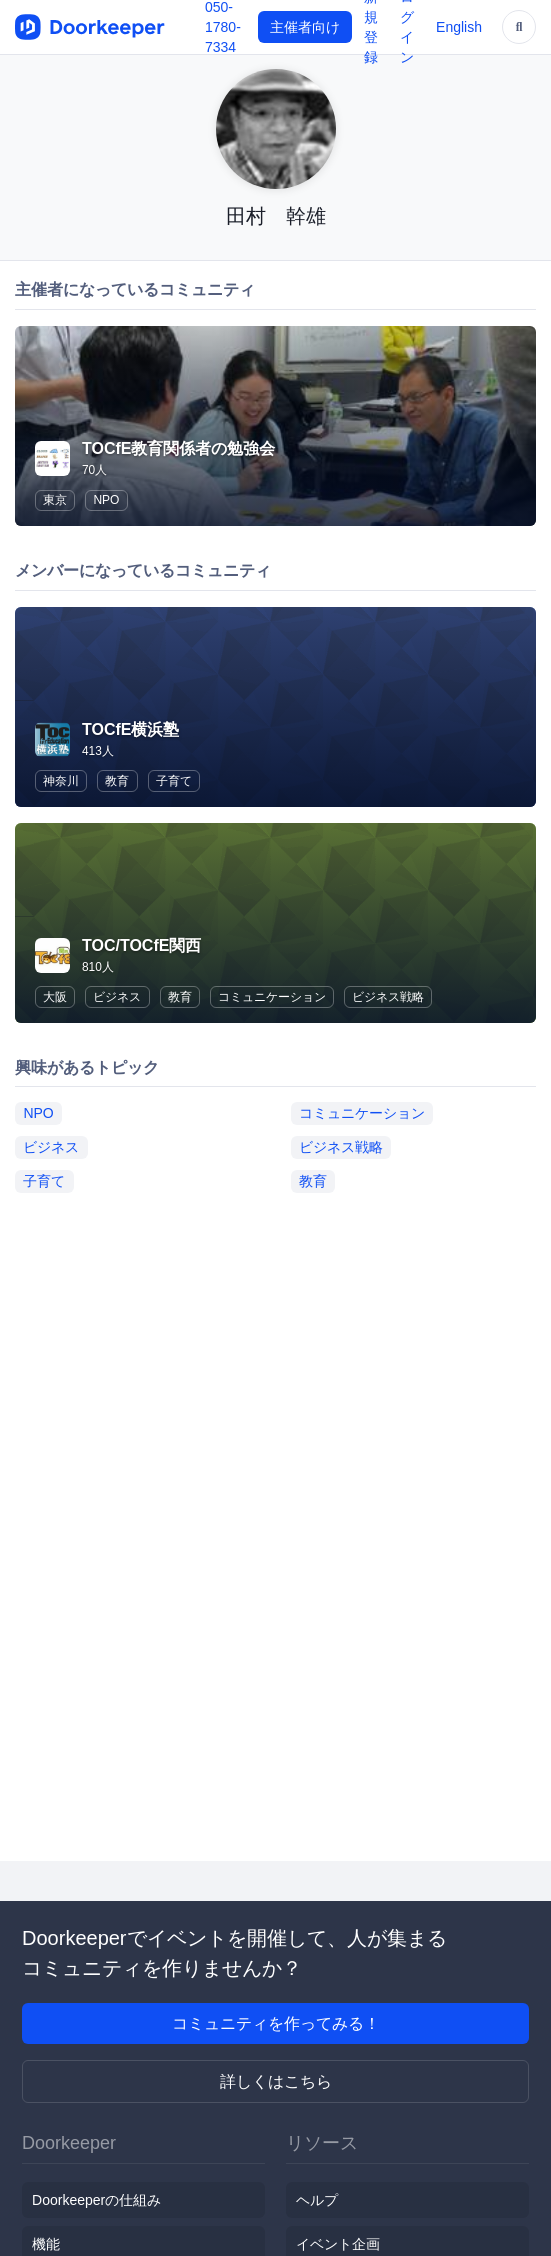 Image resolution: width=551 pixels, height=2256 pixels. Describe the element at coordinates (130, 729) in the screenshot. I see `TOCfE横浜塾` at that location.